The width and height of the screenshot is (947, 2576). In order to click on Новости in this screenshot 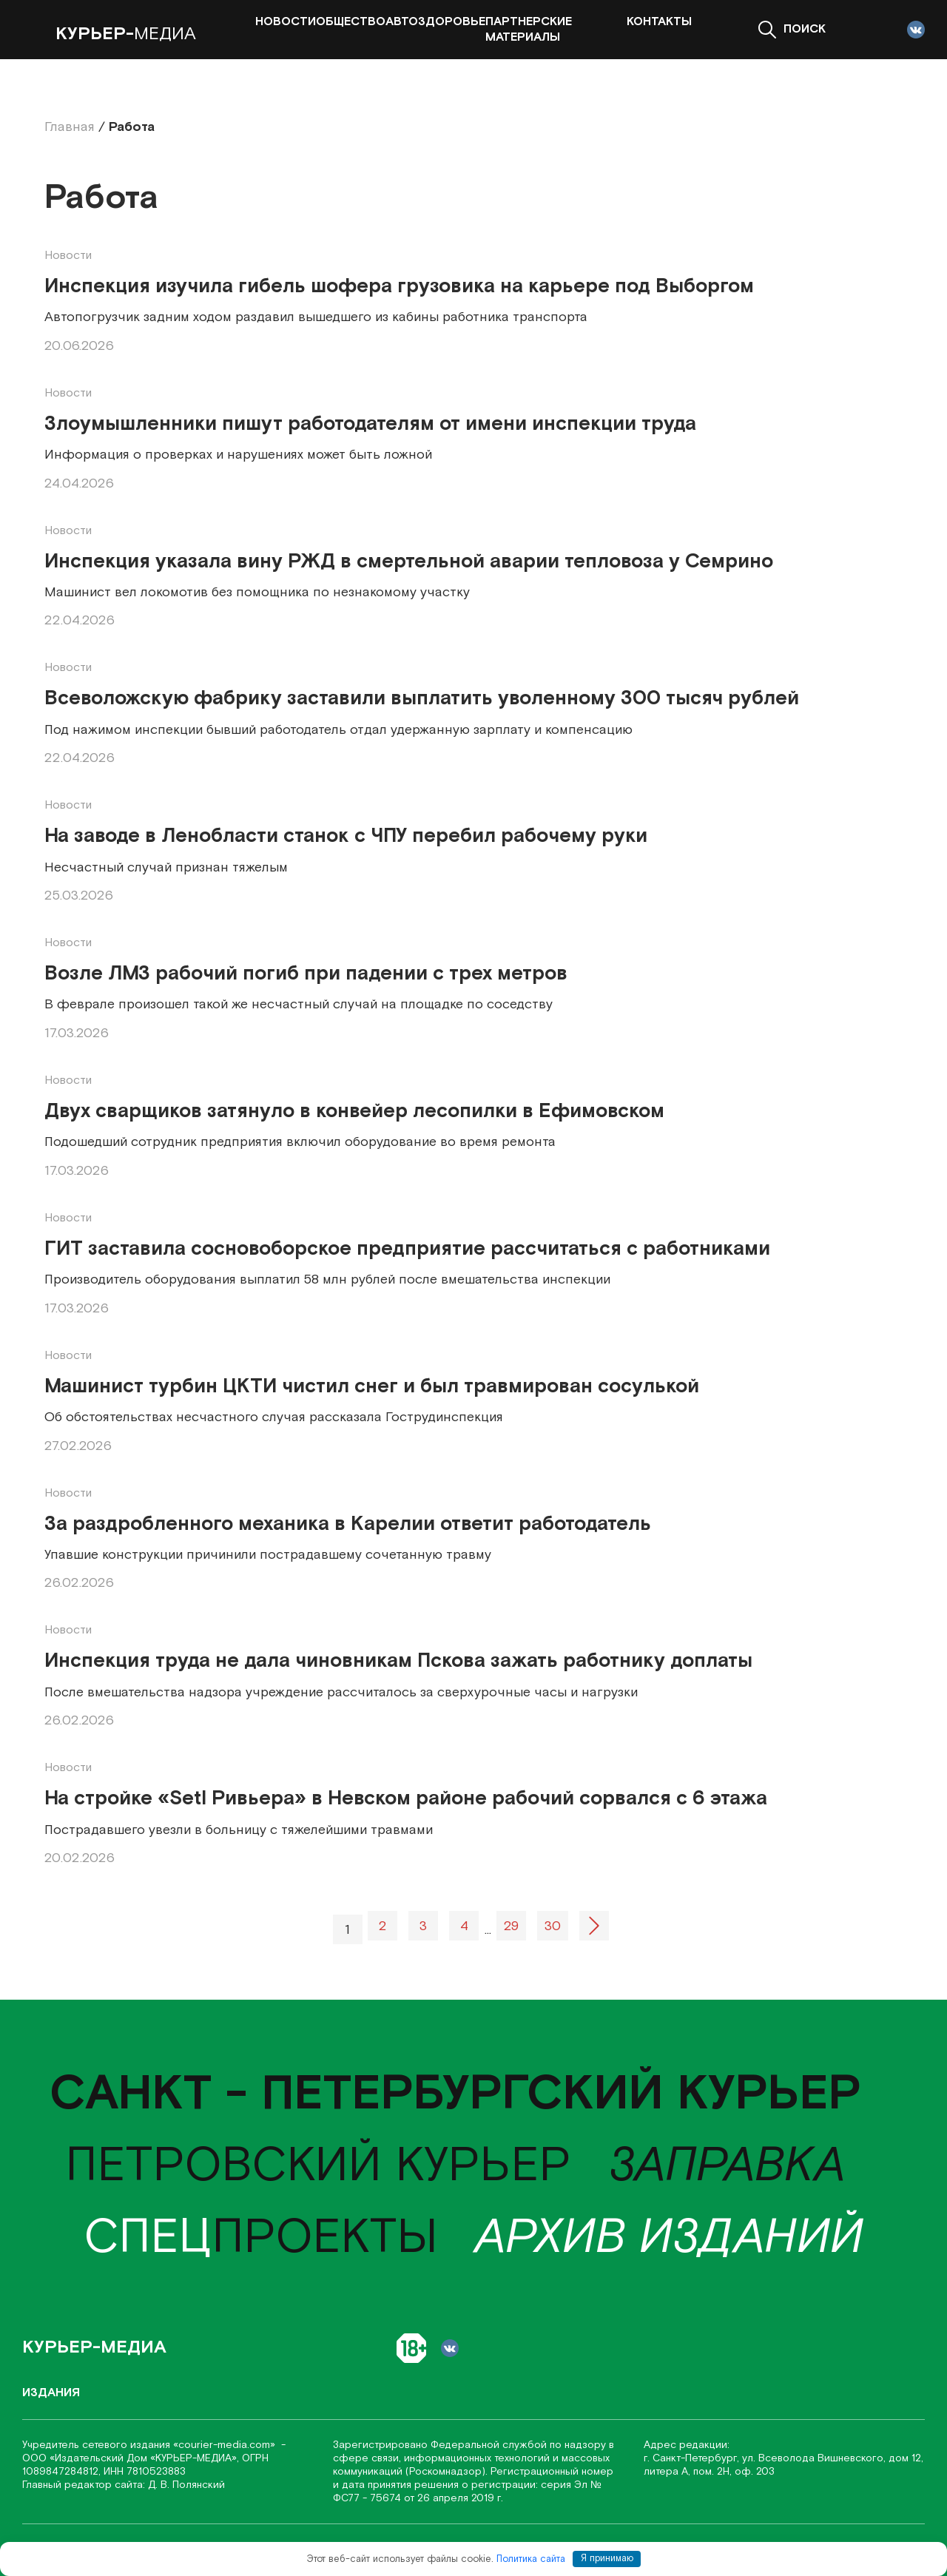, I will do `click(285, 22)`.